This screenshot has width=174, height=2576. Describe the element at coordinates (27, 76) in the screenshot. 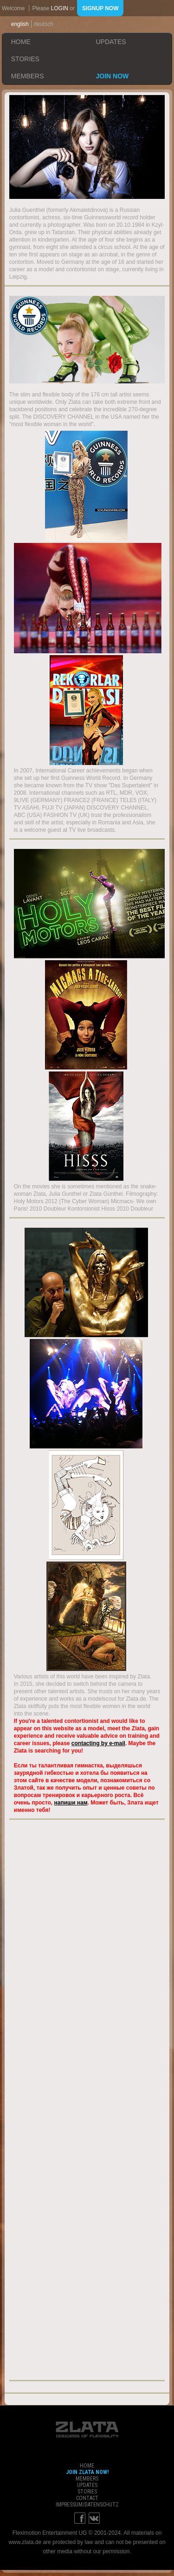

I see `members` at that location.